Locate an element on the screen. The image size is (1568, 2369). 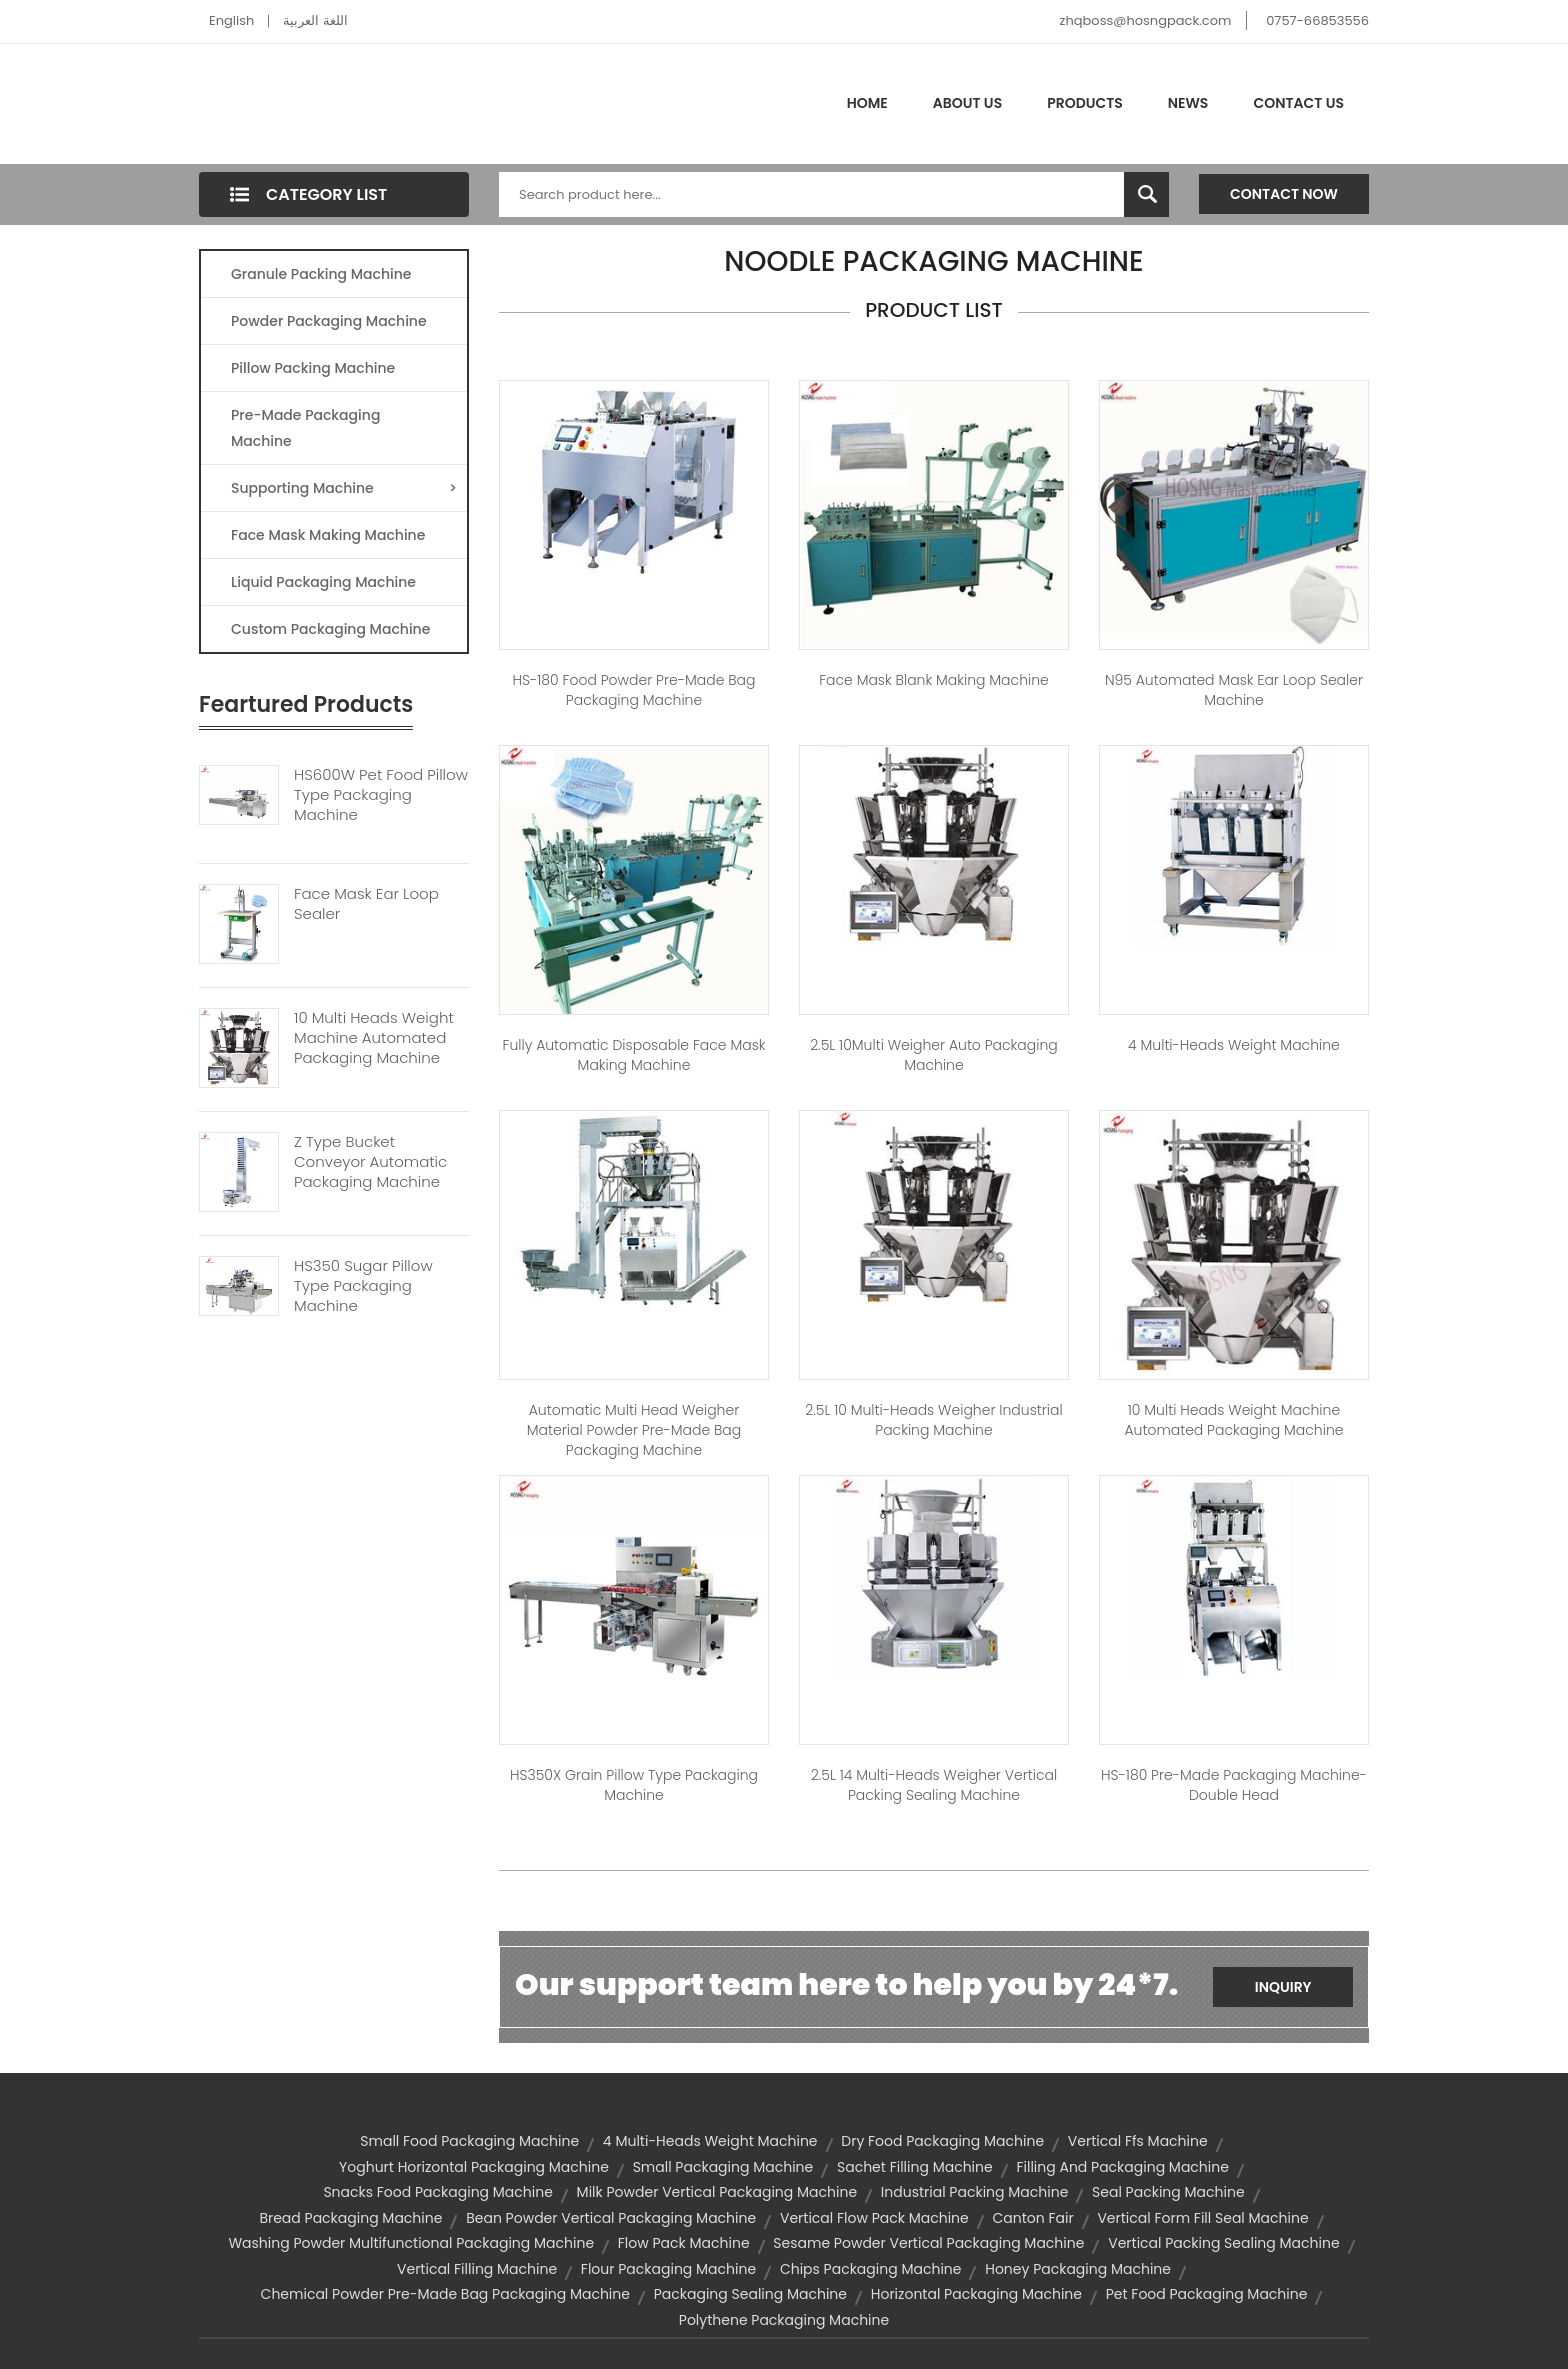
vertical filling machine is located at coordinates (477, 2269).